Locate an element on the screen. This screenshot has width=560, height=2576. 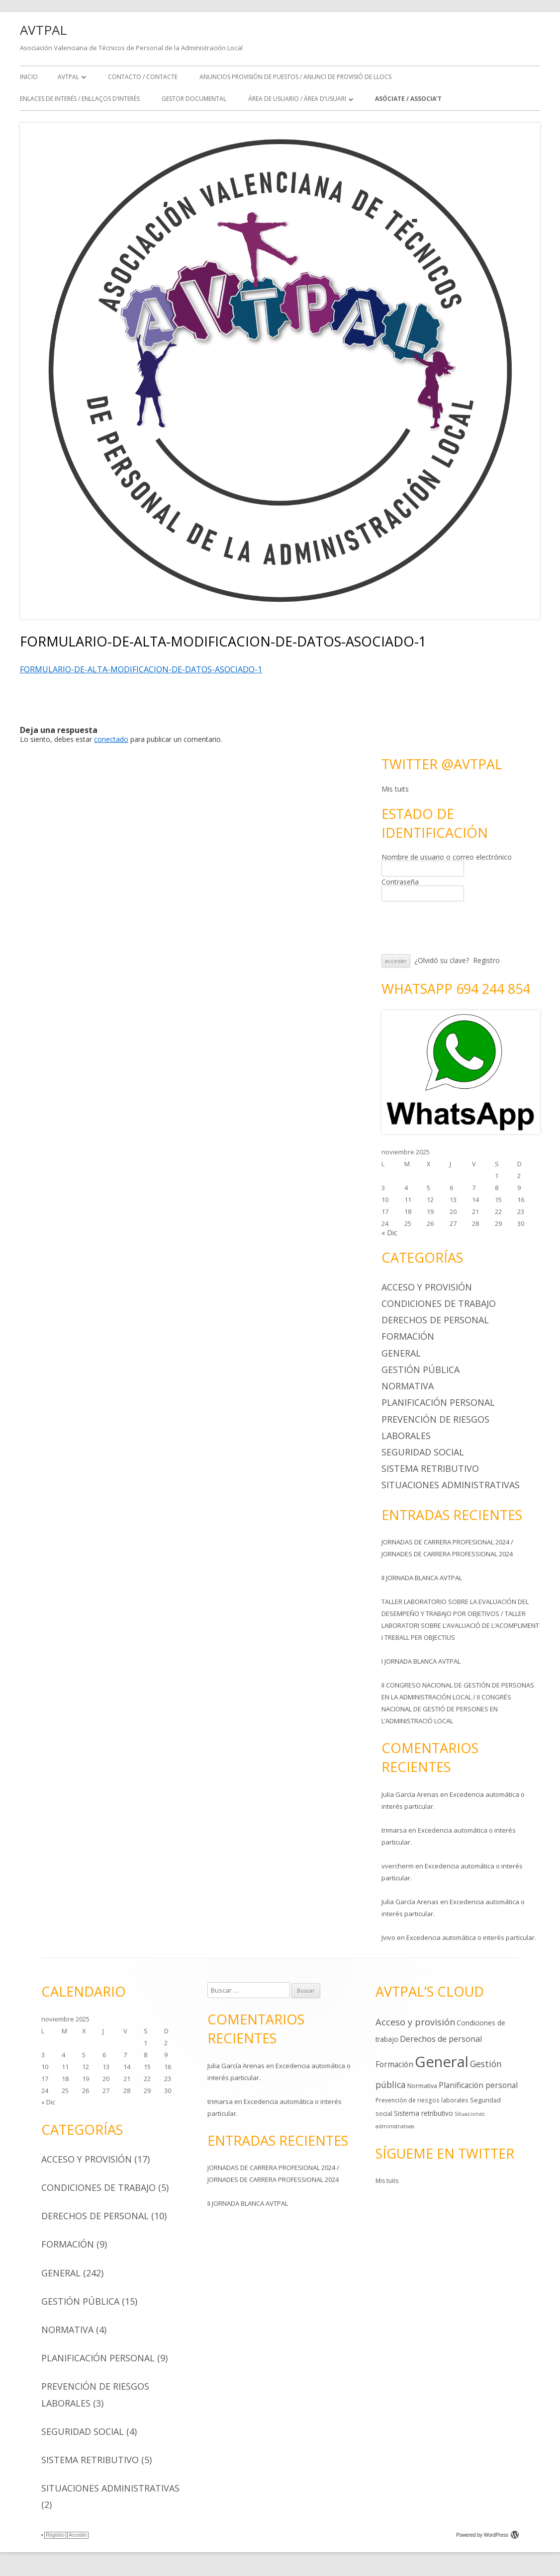
Derechos de personal [Derechos de personal (10 elementos)] is located at coordinates (441, 2038).